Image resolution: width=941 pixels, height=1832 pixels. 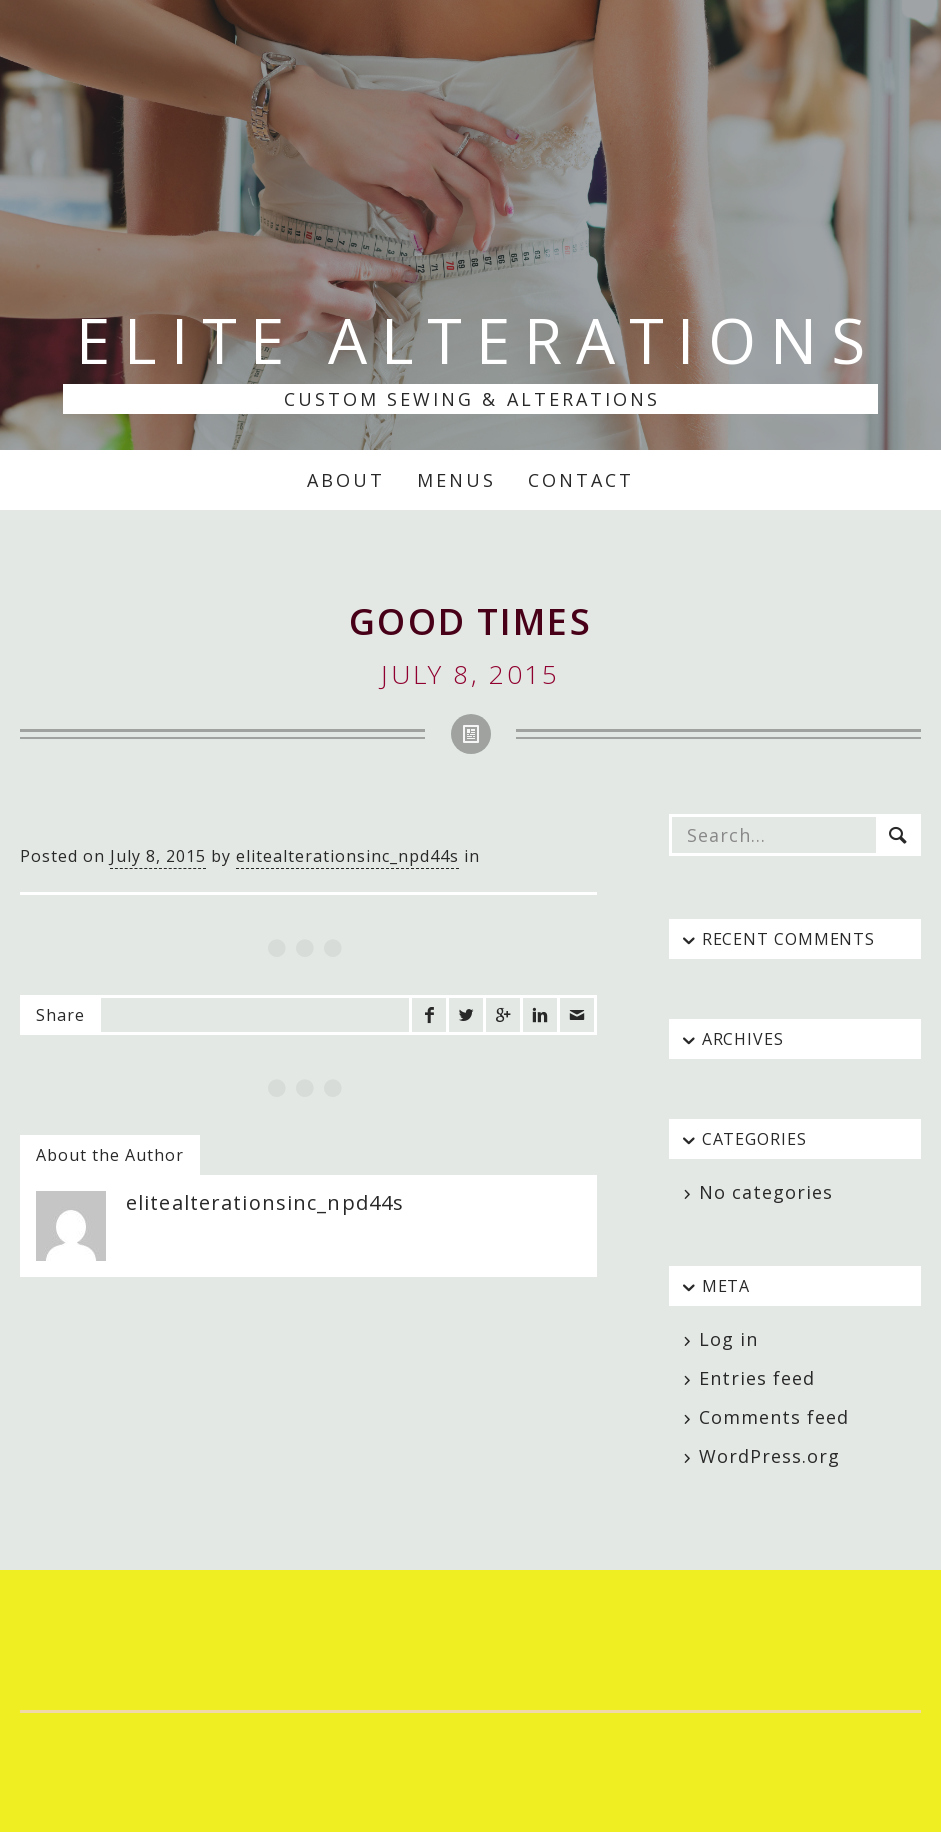 I want to click on Contact, so click(x=581, y=480).